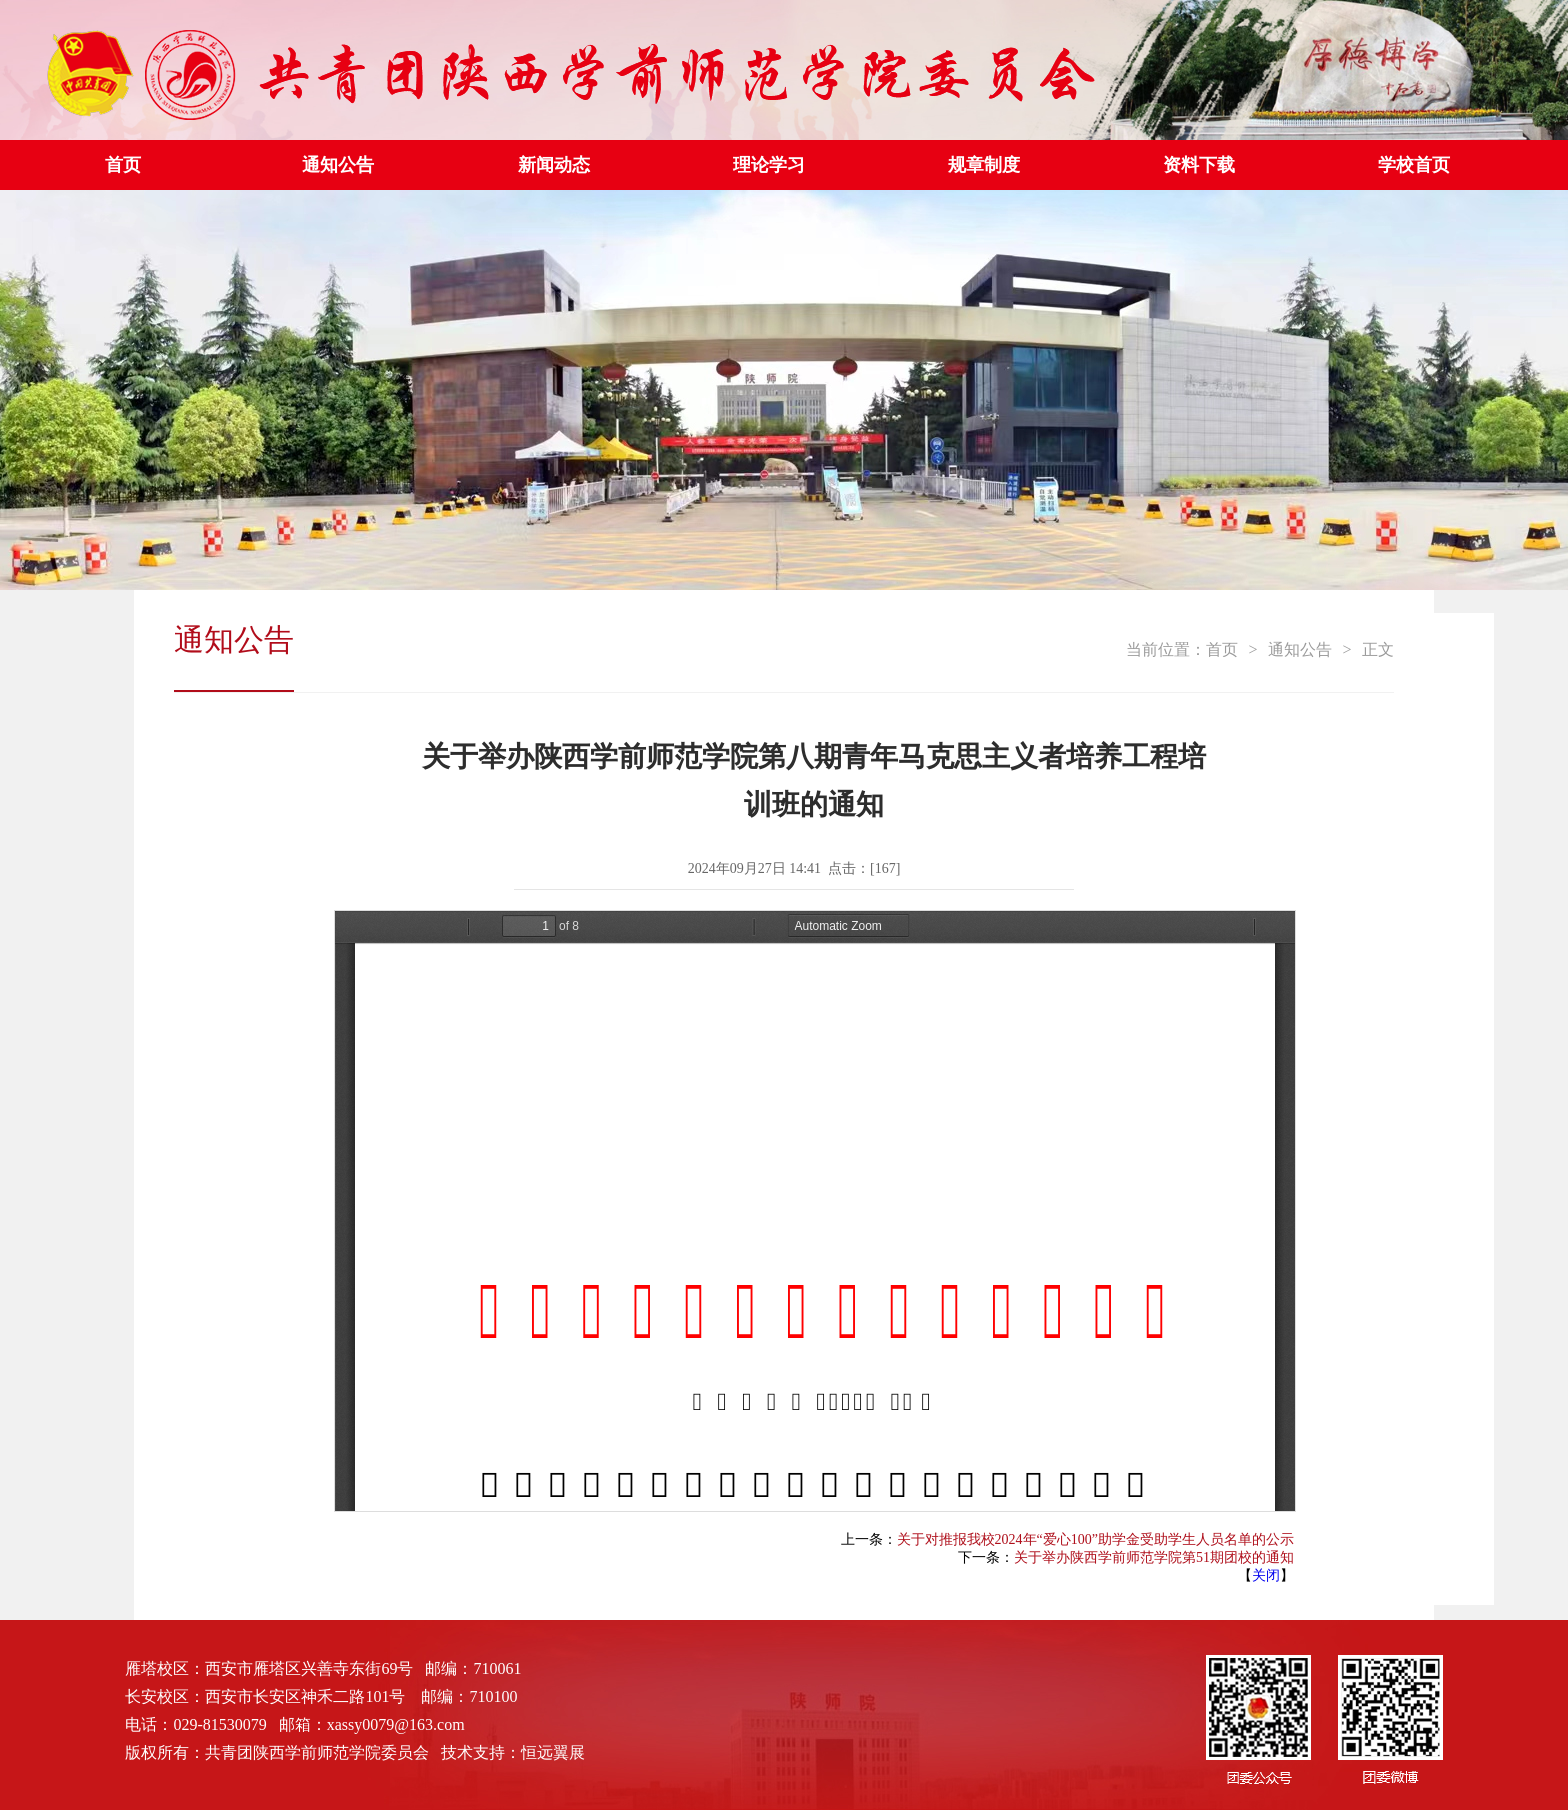  What do you see at coordinates (1166, 649) in the screenshot?
I see `当前位置：` at bounding box center [1166, 649].